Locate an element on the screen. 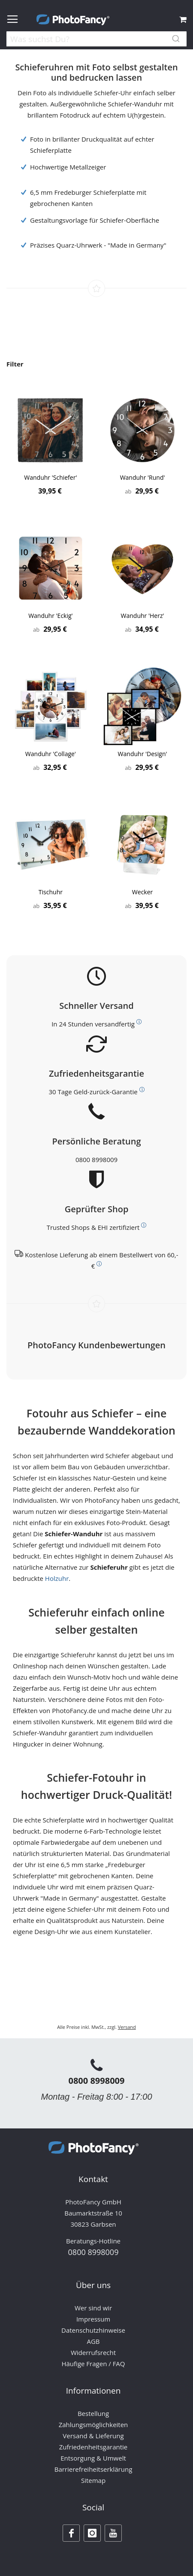  Wanduhr 'Schiefer' is located at coordinates (50, 477).